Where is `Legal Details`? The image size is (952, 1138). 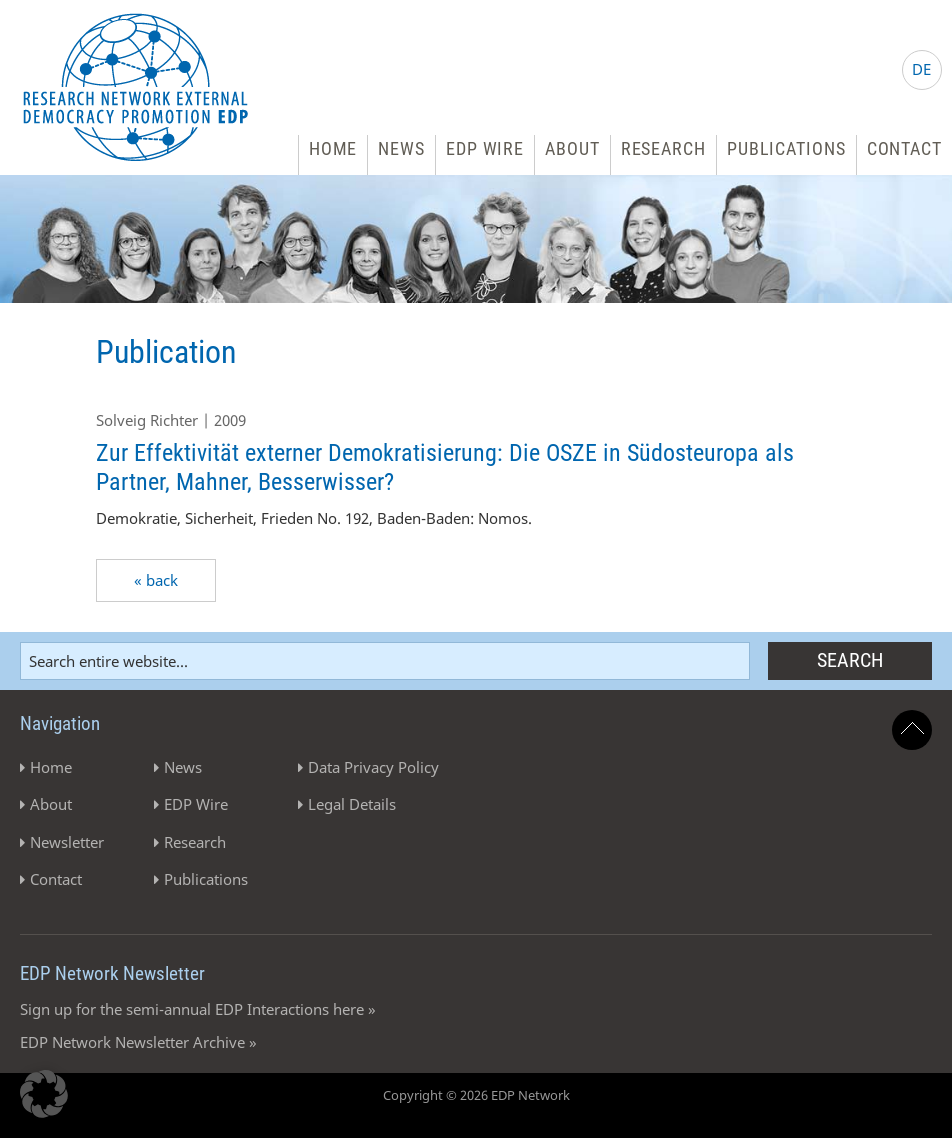
Legal Details is located at coordinates (352, 804).